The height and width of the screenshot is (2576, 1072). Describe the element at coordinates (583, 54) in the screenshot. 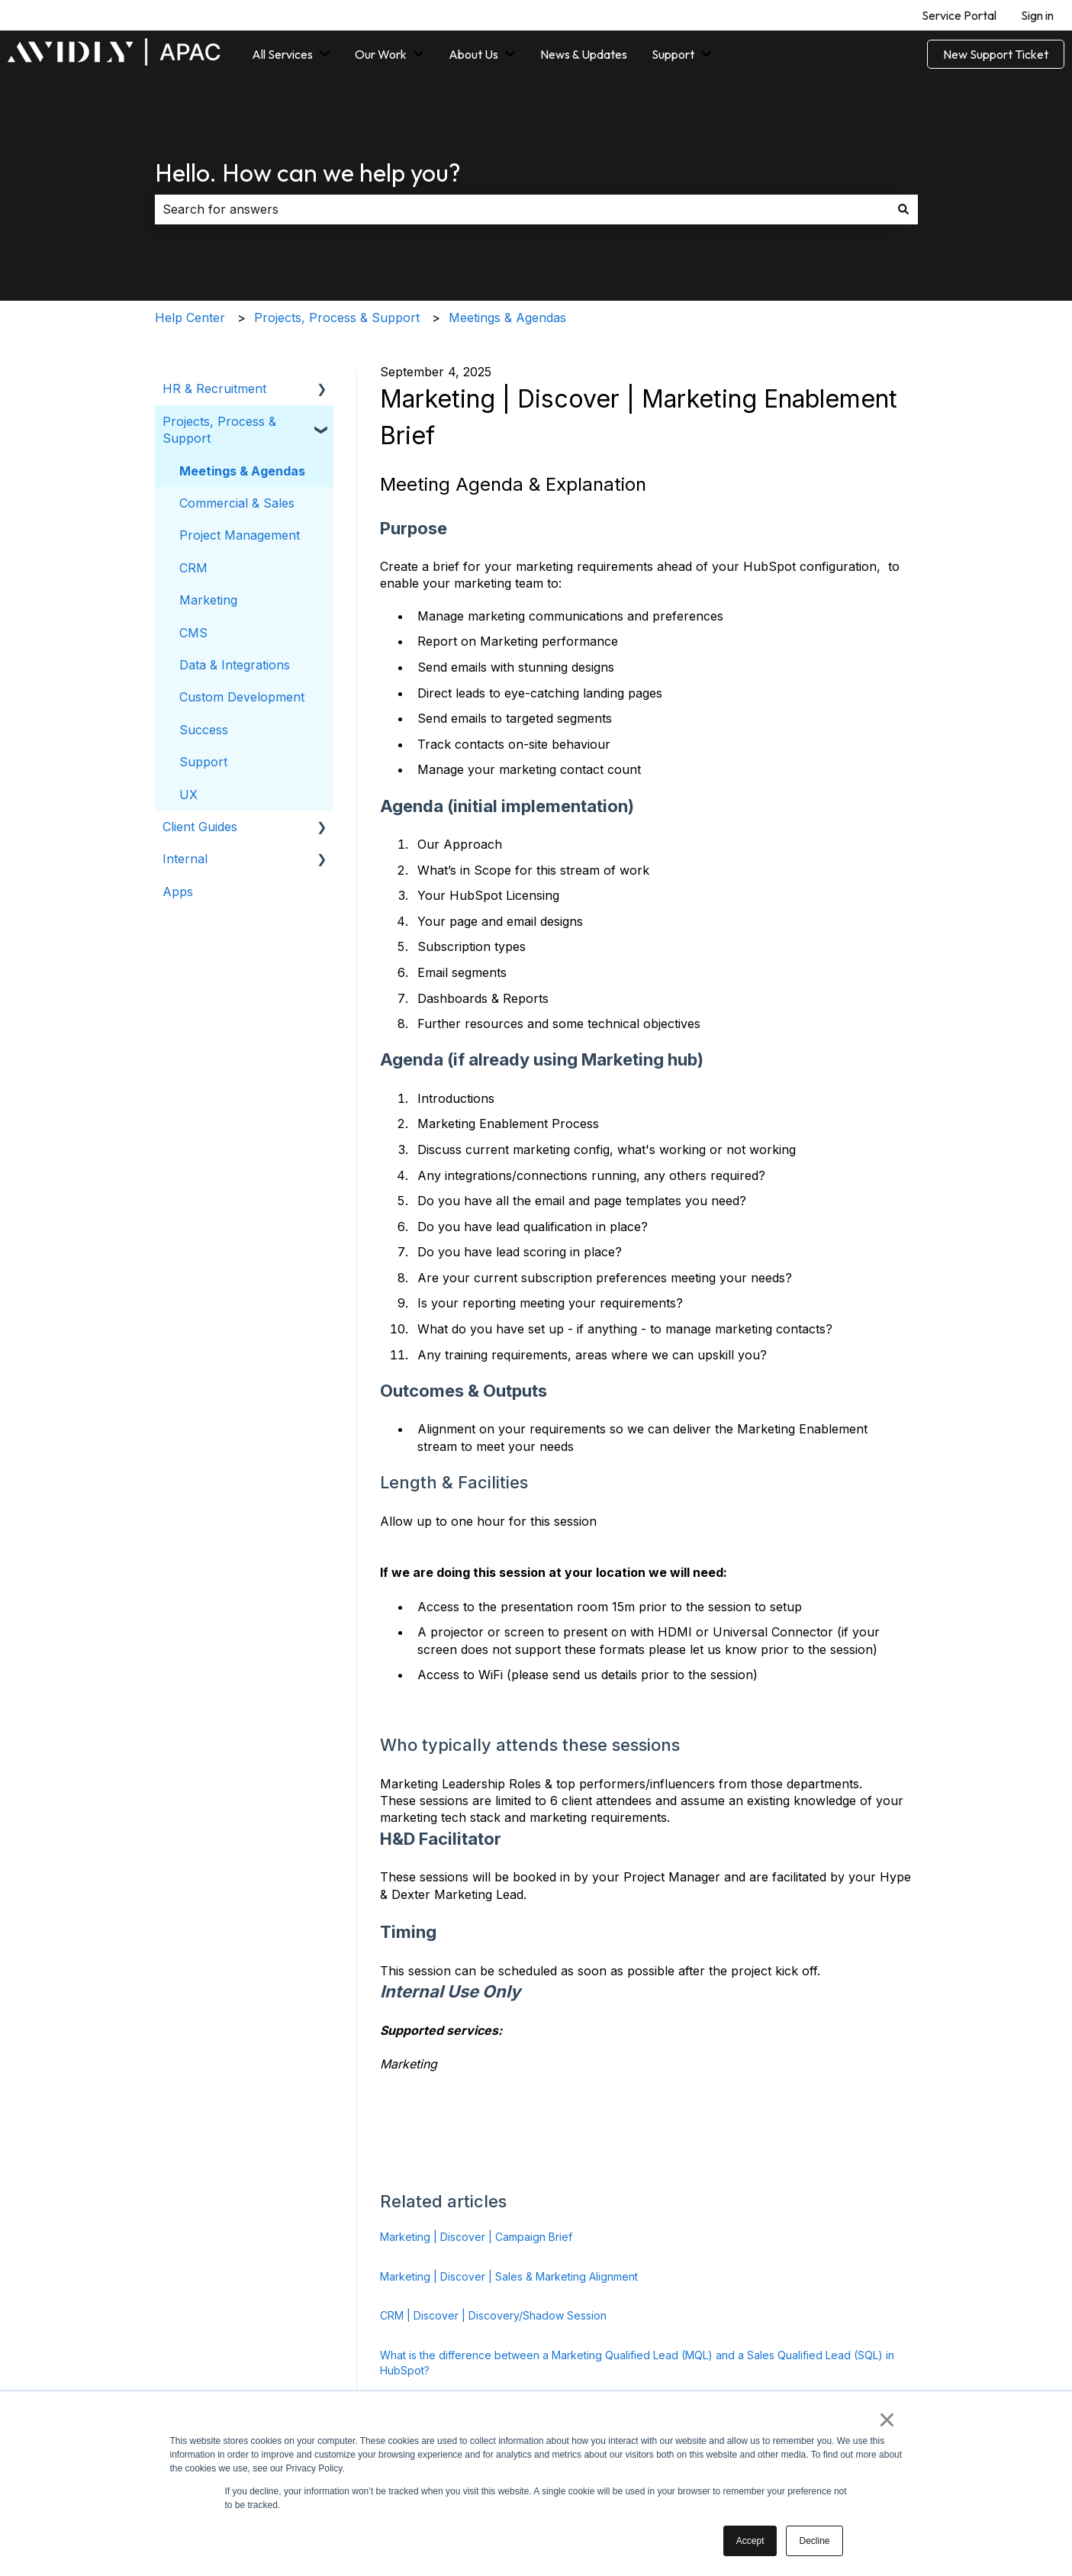

I see `News & Updates` at that location.